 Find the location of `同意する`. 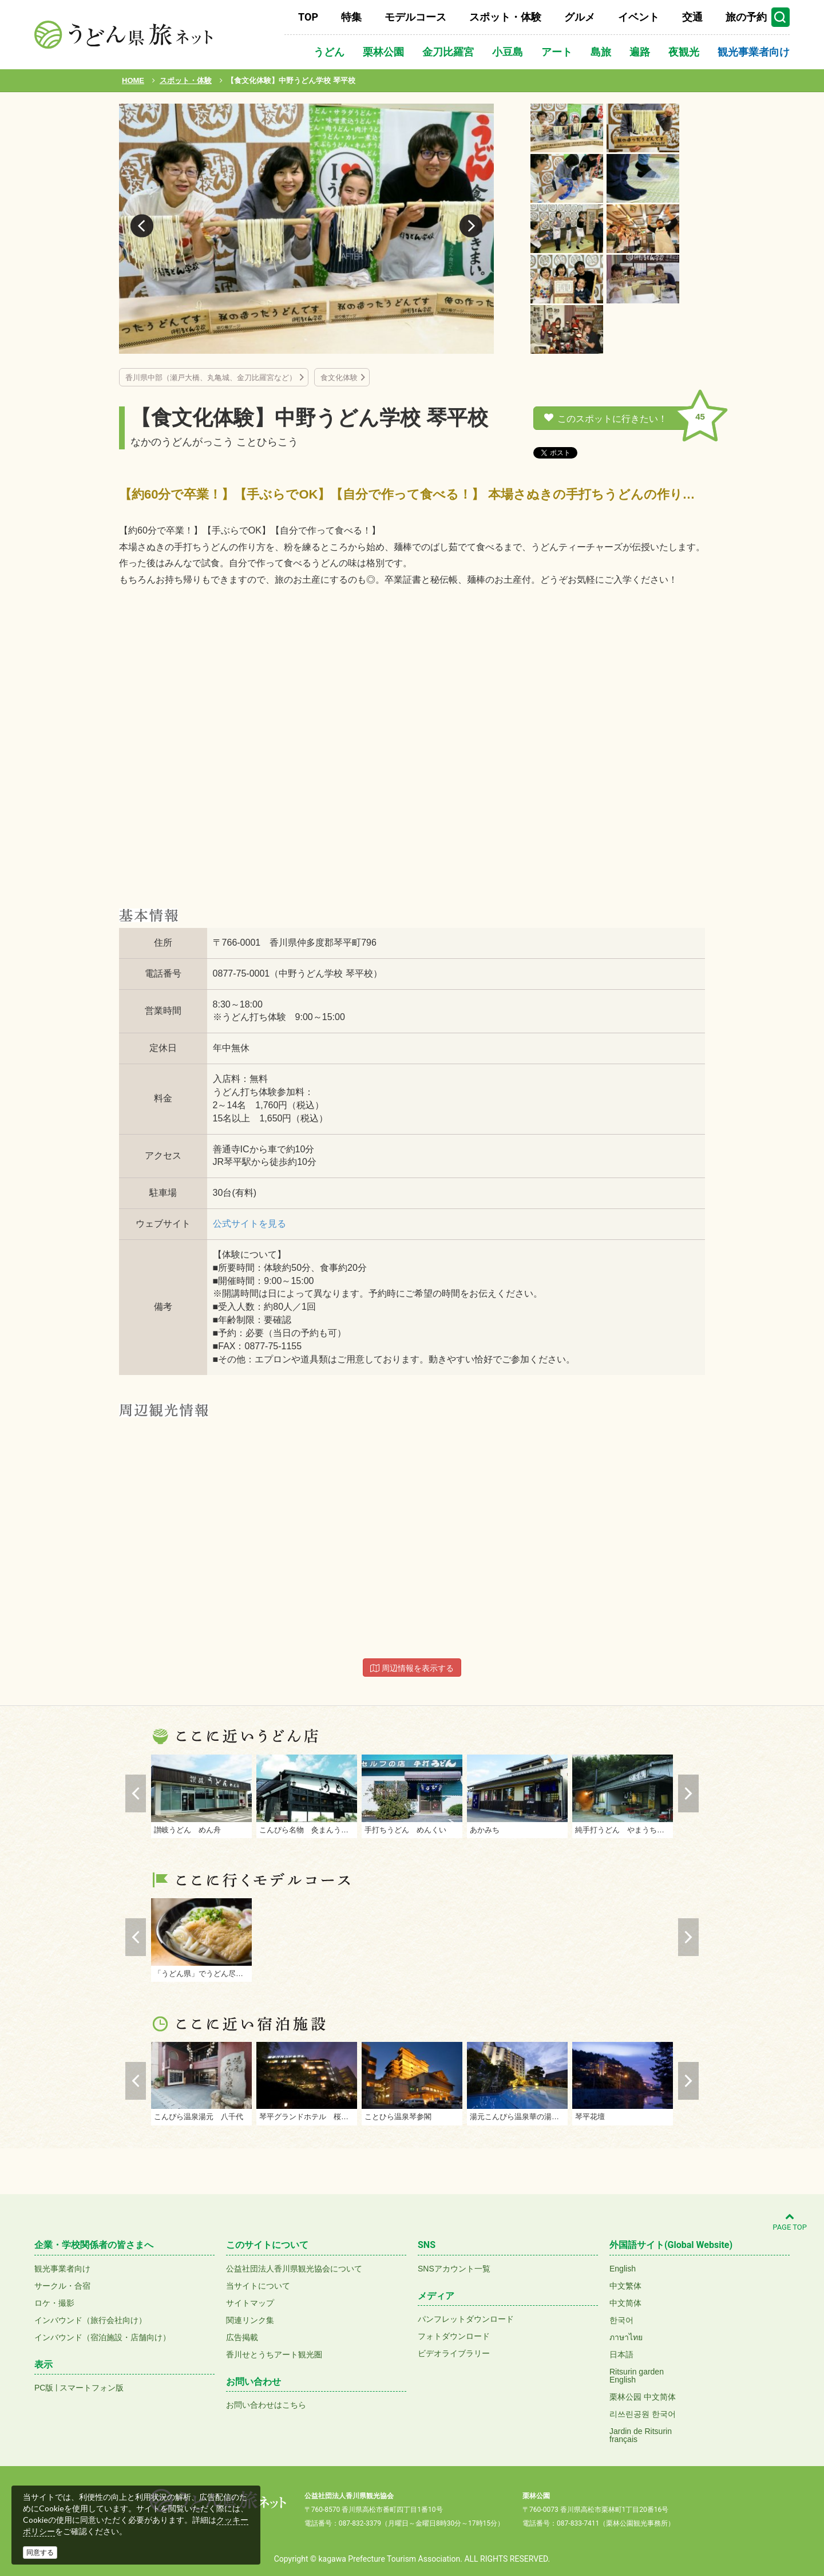

同意する is located at coordinates (40, 2553).